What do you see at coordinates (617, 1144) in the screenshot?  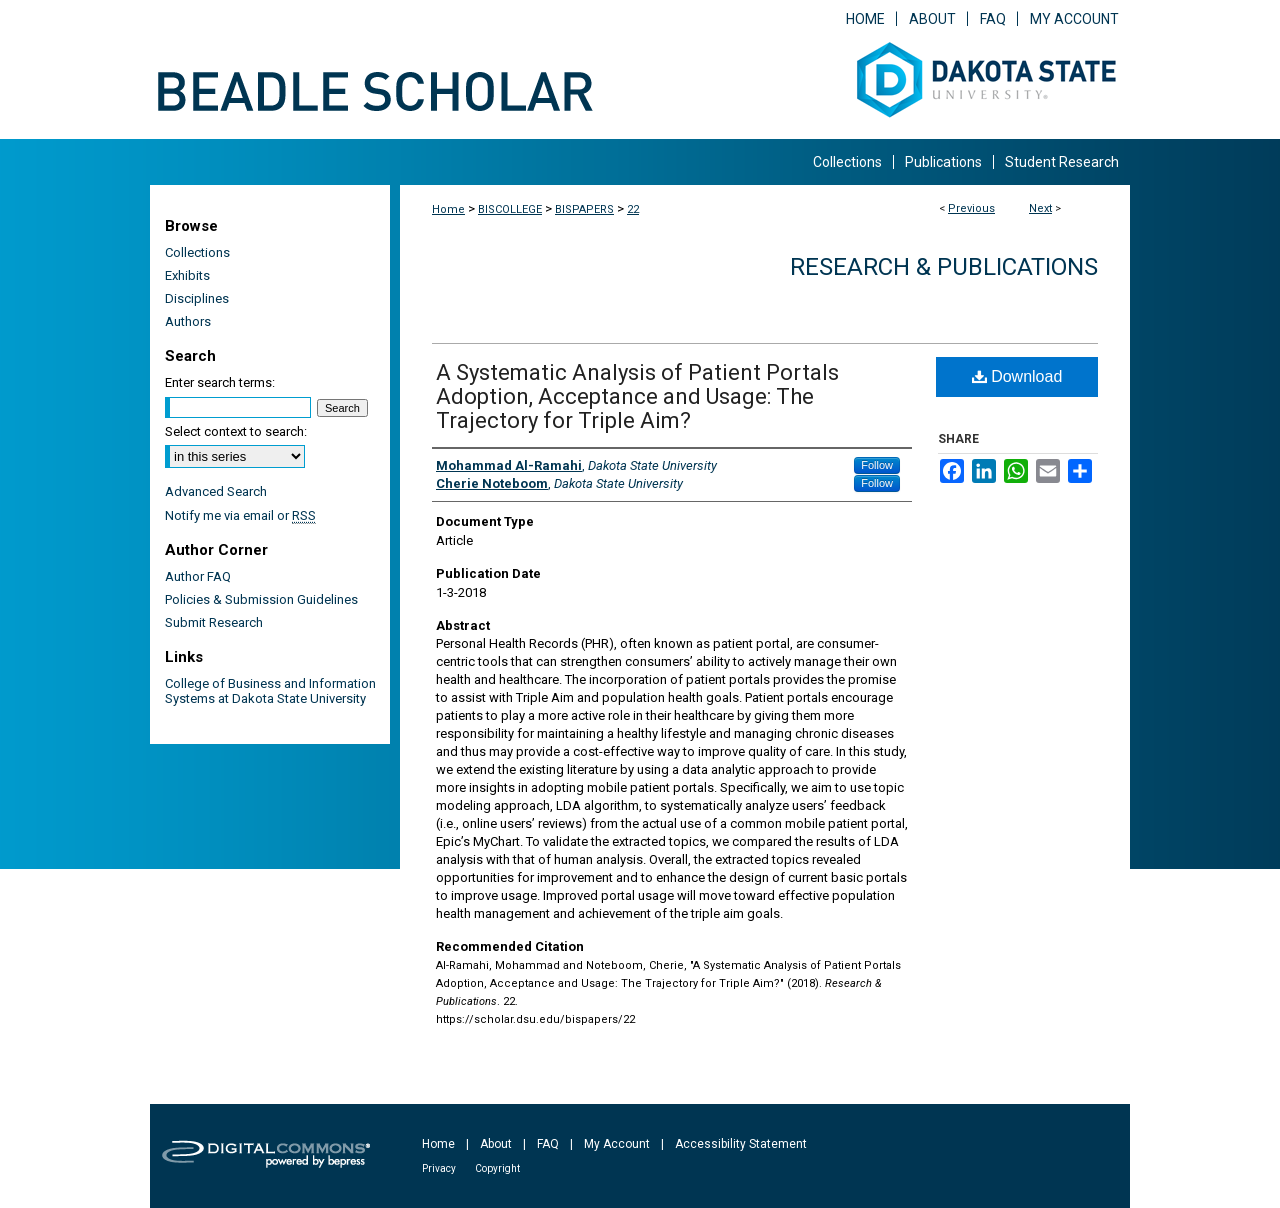 I see `My Account` at bounding box center [617, 1144].